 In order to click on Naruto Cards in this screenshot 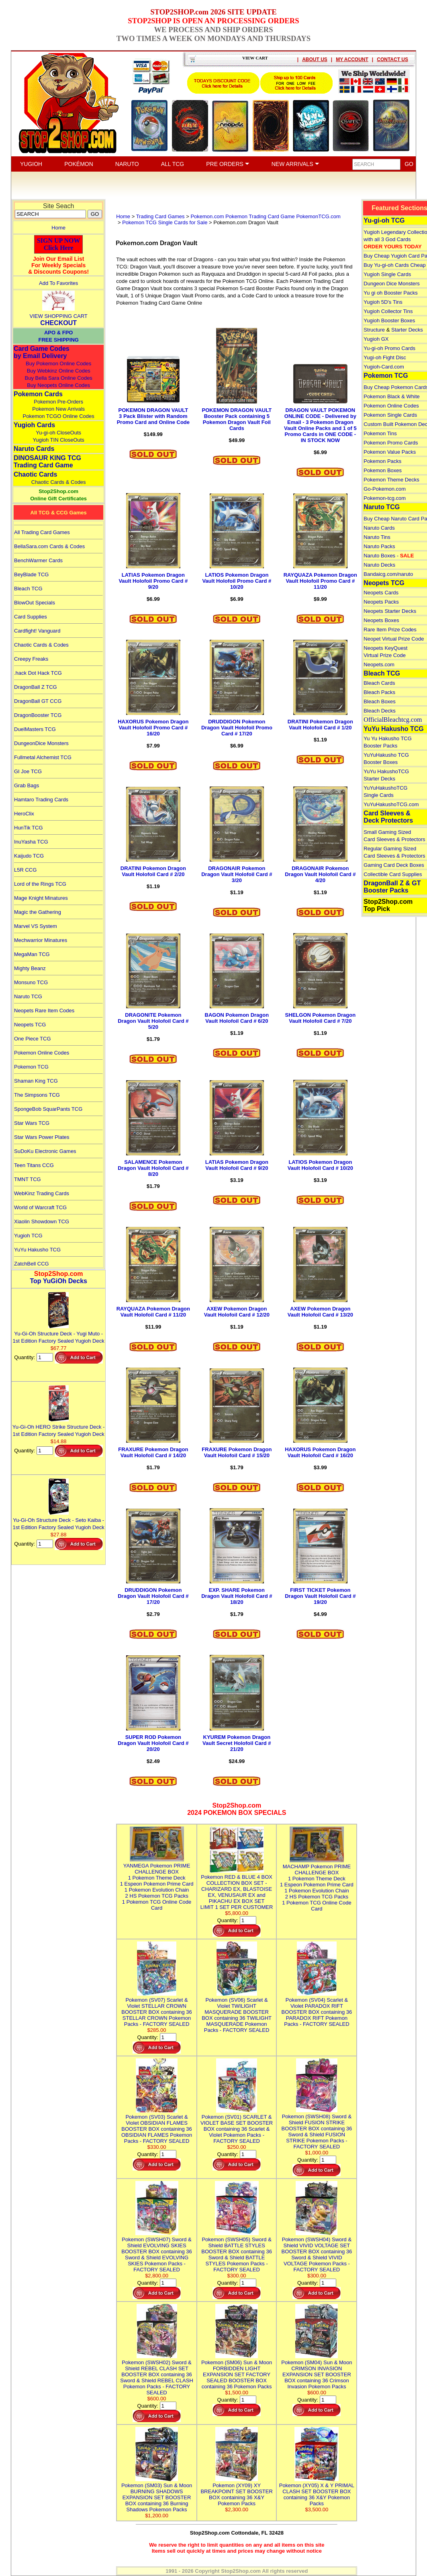, I will do `click(34, 448)`.